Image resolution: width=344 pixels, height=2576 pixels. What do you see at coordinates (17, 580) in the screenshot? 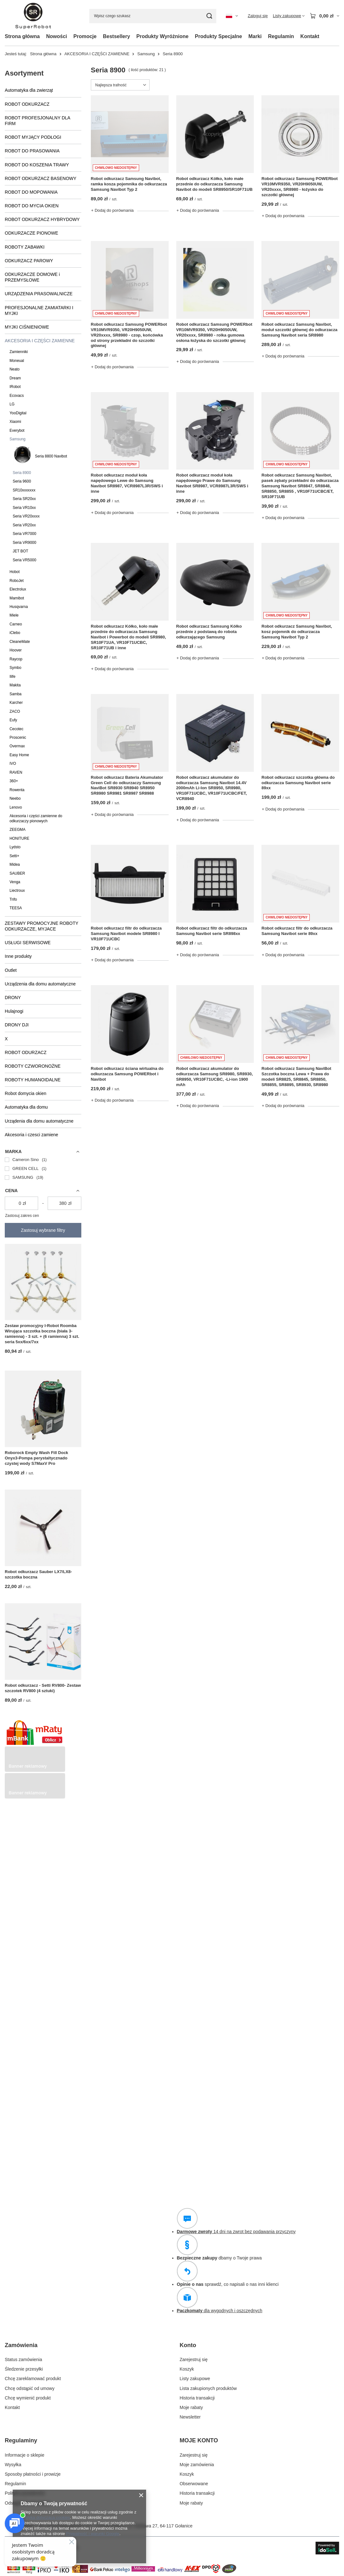
I see `RoboJet` at bounding box center [17, 580].